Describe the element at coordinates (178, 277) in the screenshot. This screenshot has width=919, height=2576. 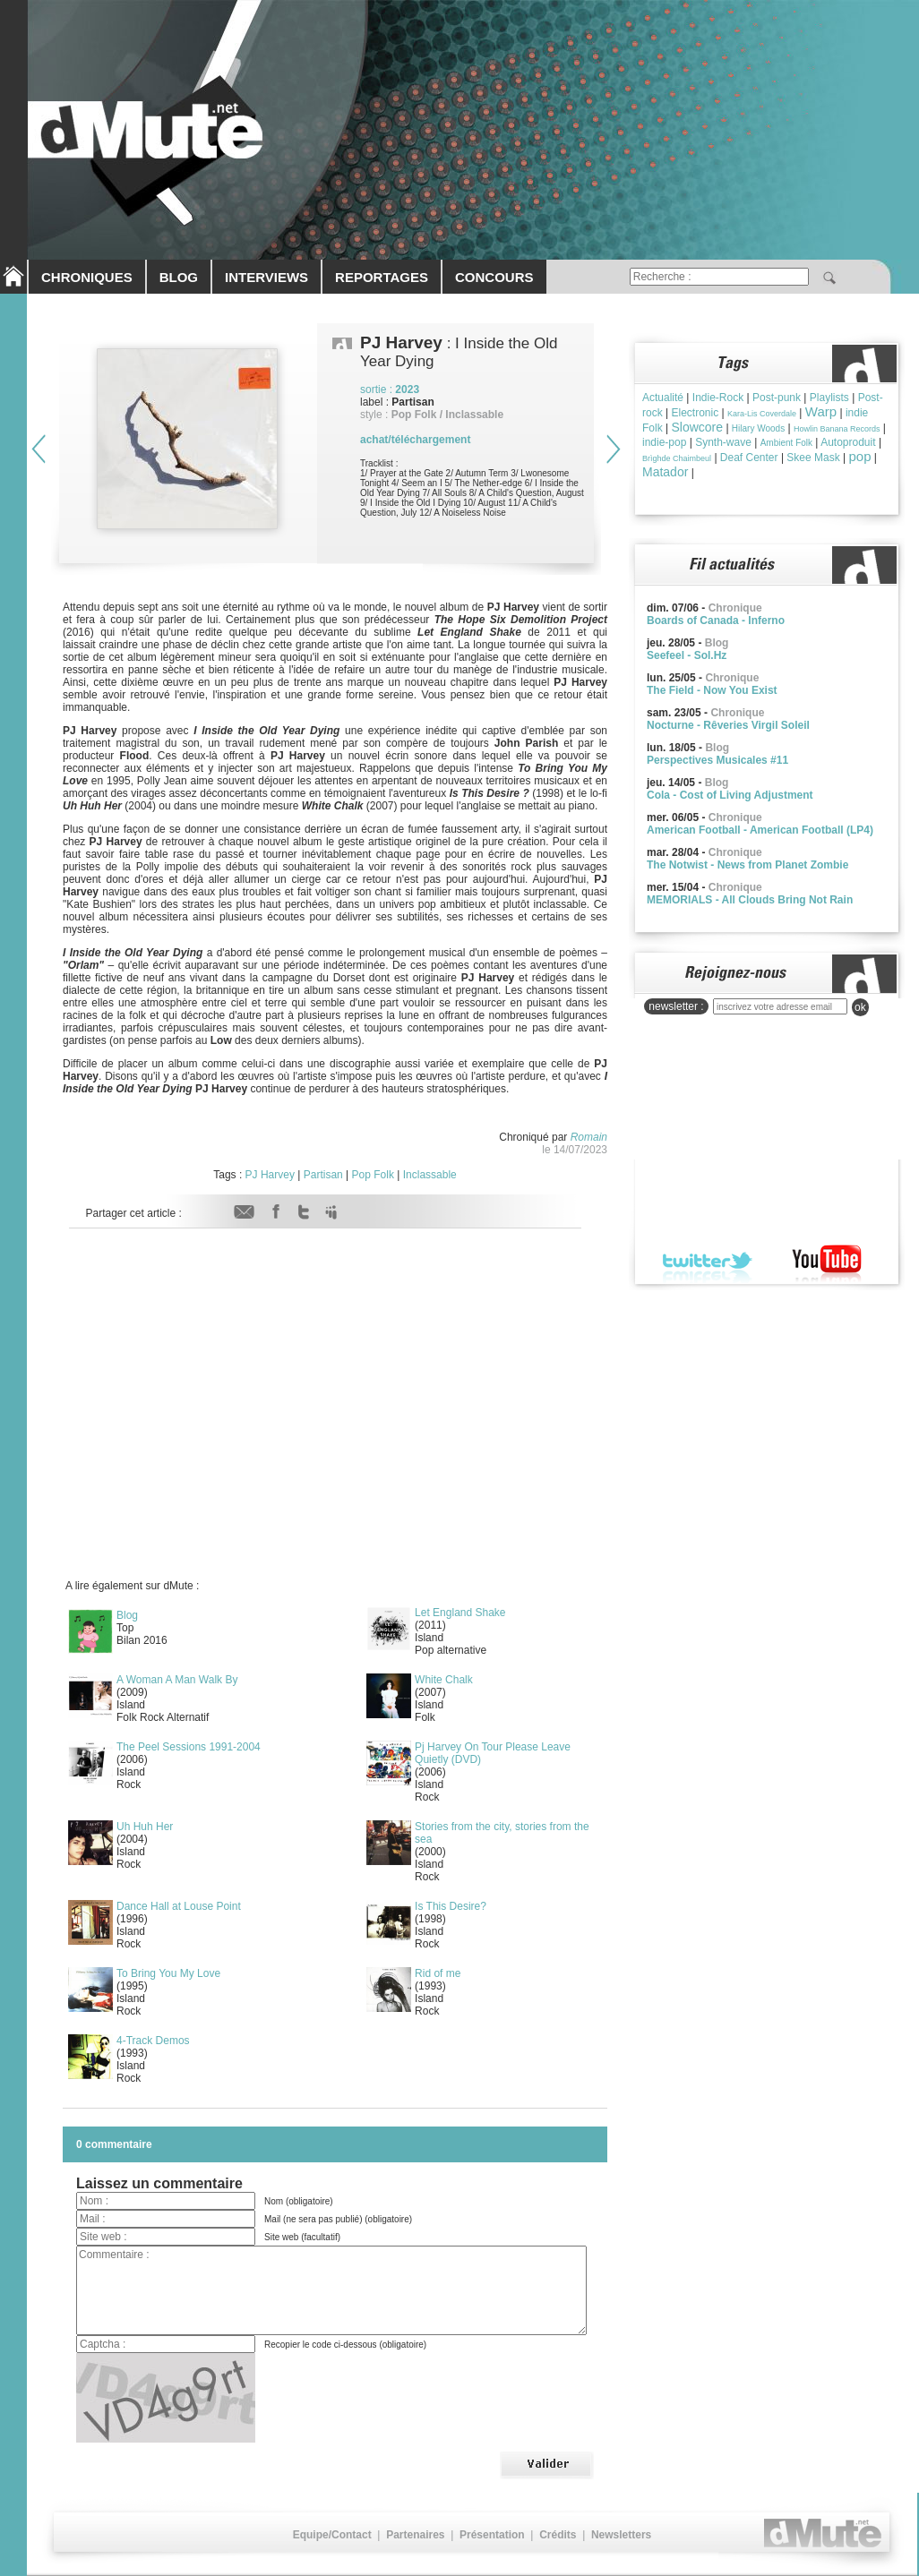
I see `BLOG` at that location.